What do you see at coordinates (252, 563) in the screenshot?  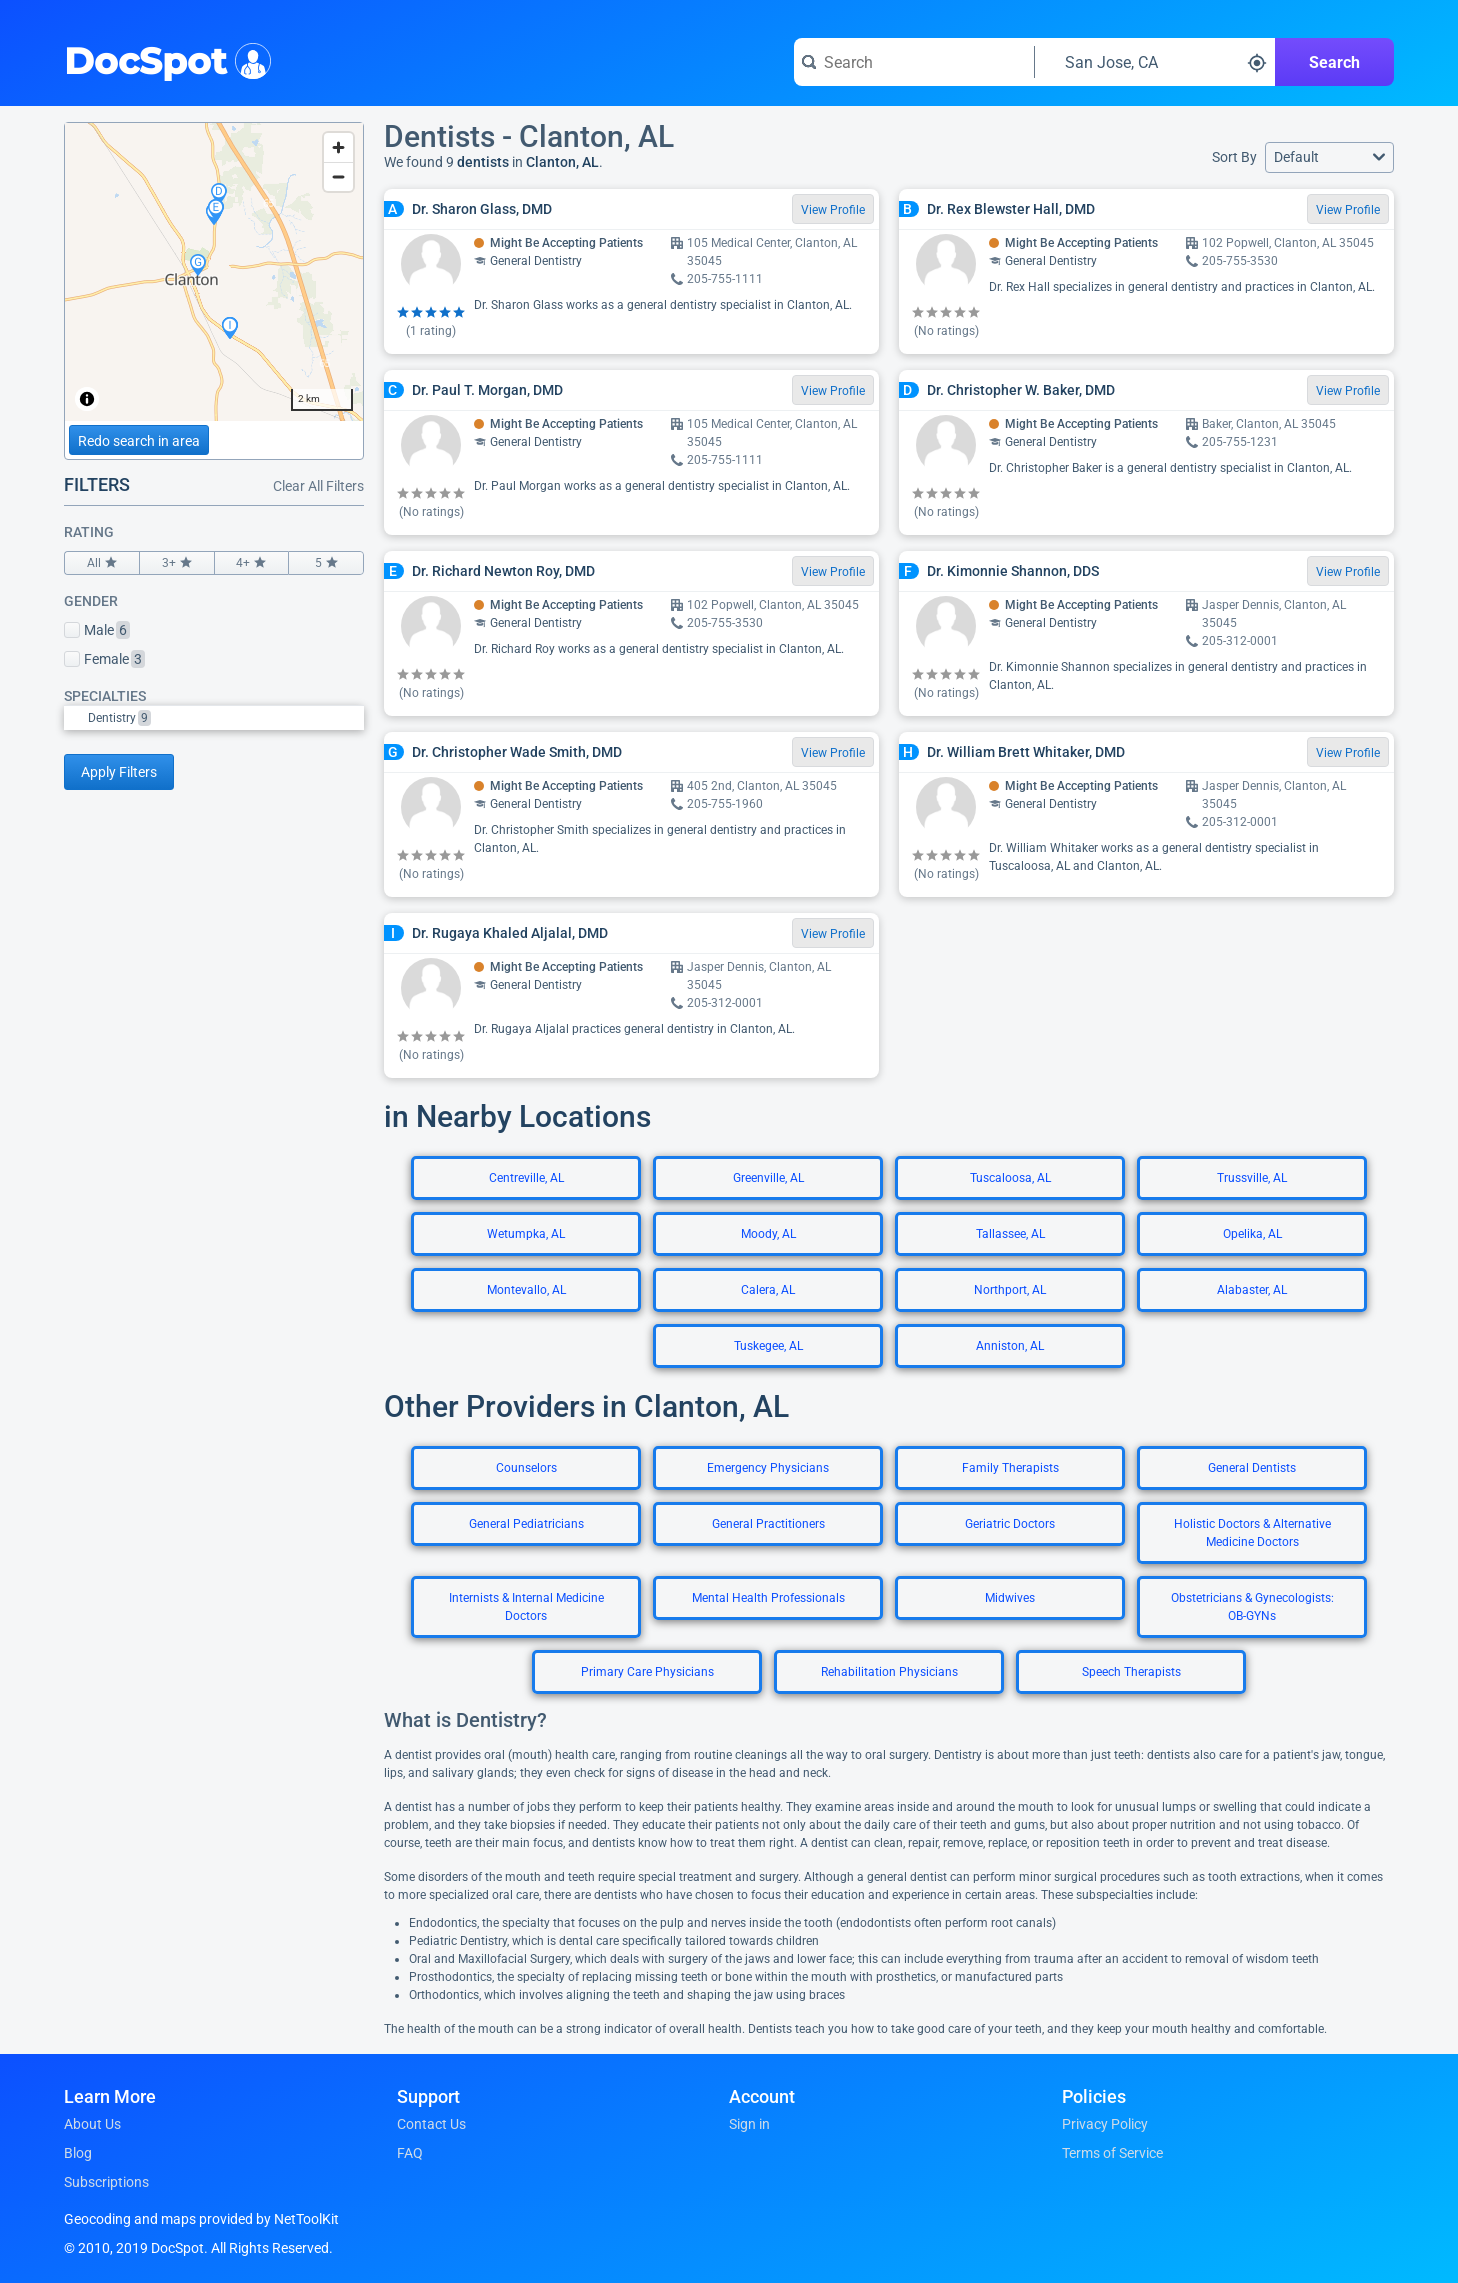 I see `4+` at bounding box center [252, 563].